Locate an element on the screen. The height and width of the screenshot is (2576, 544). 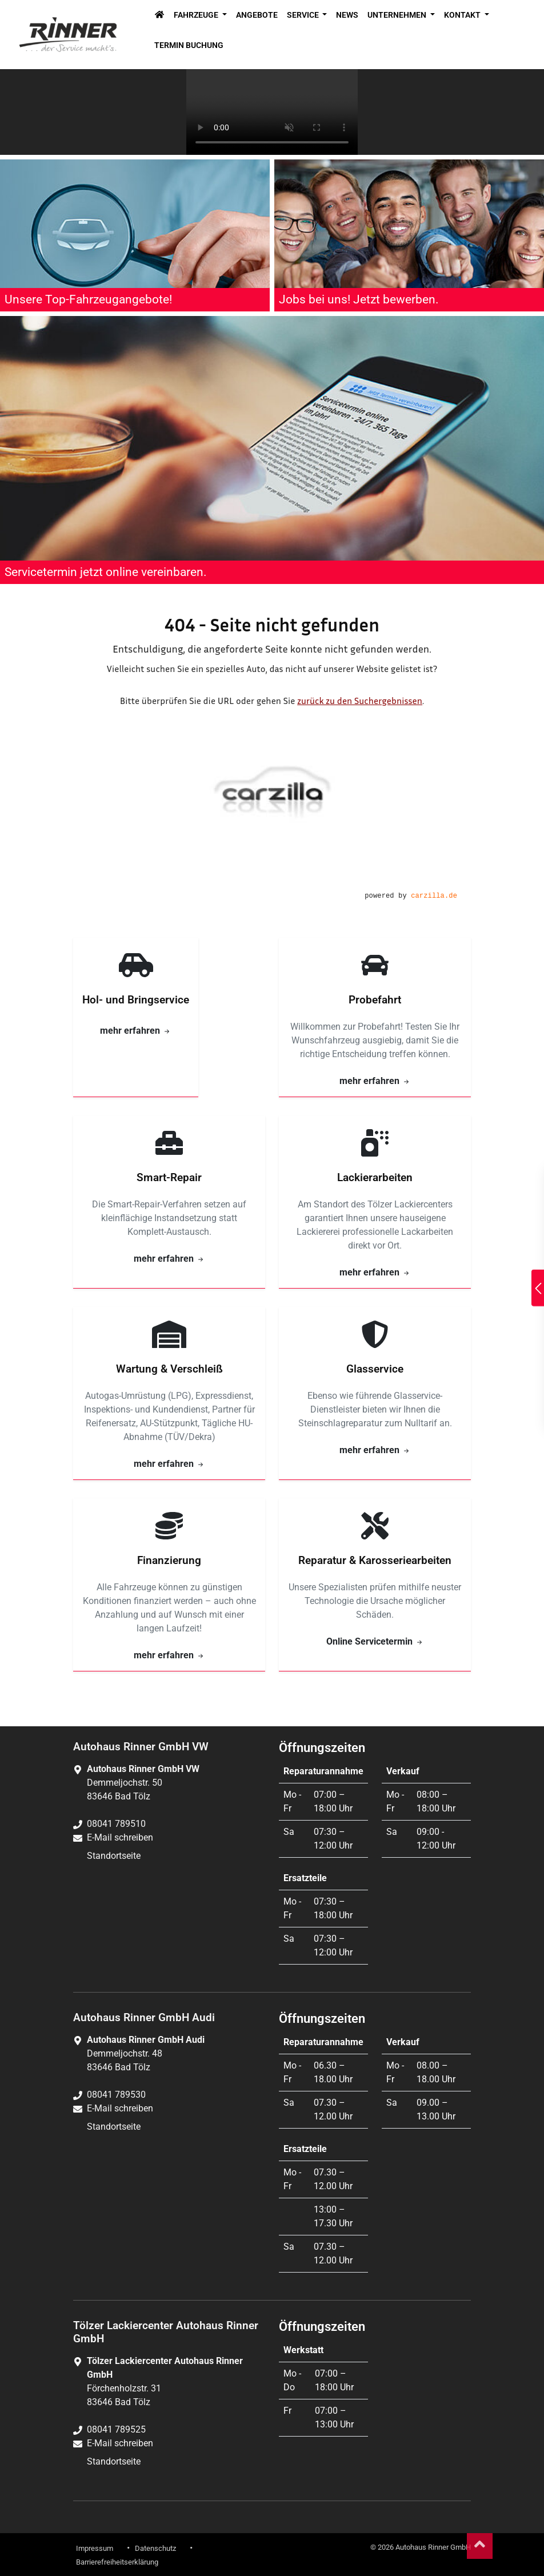
Angebote is located at coordinates (257, 15).